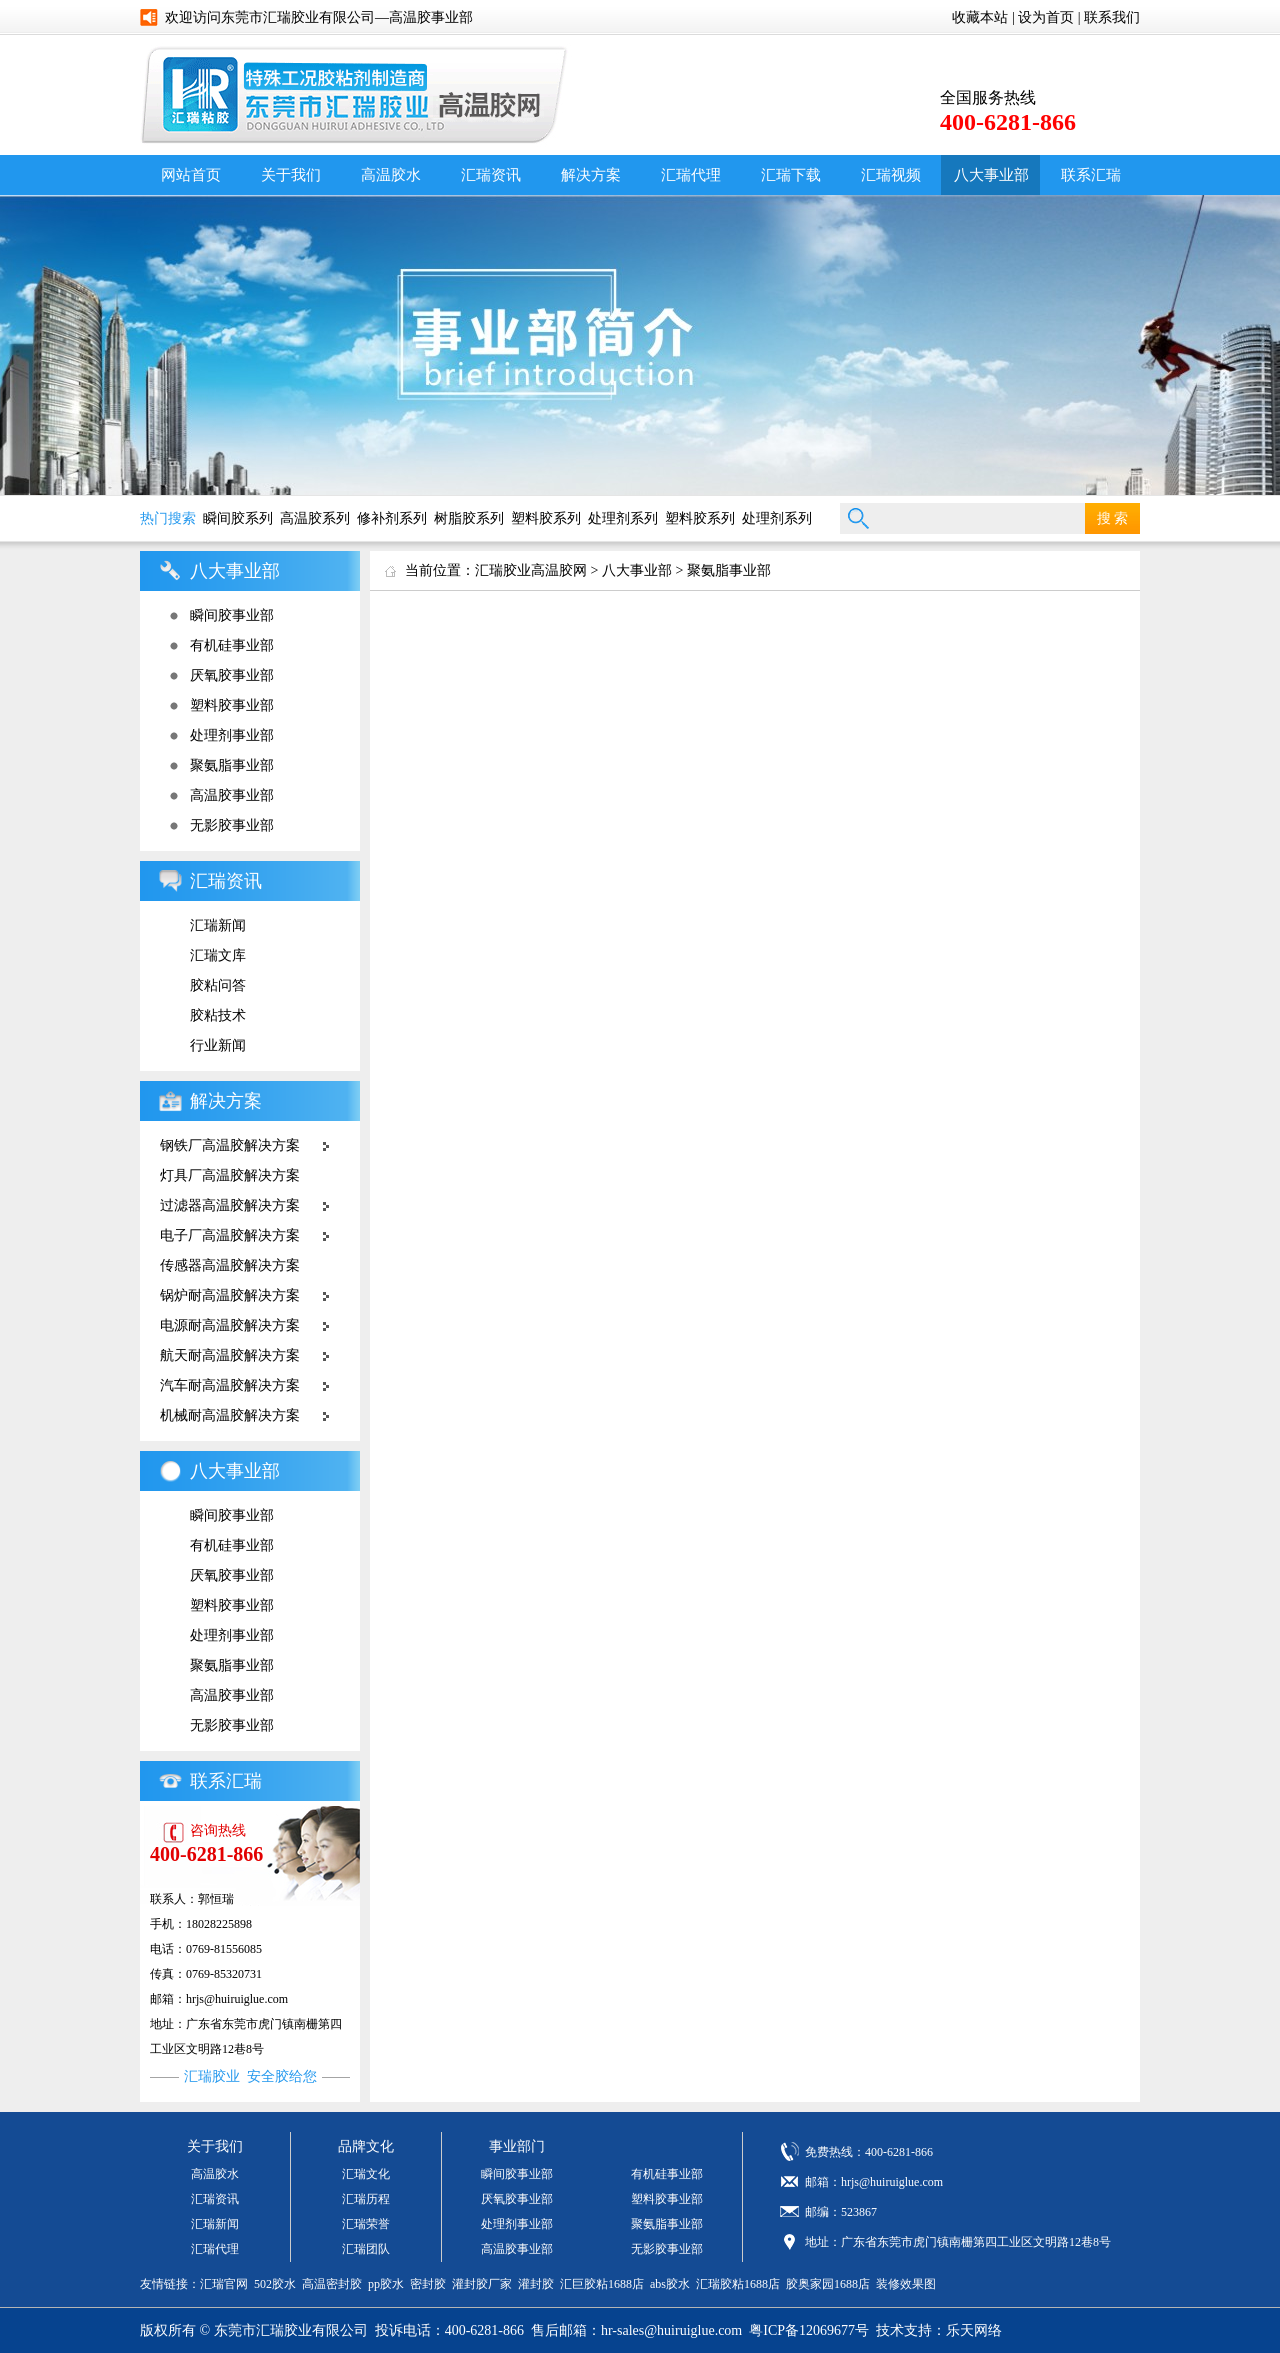  Describe the element at coordinates (230, 1205) in the screenshot. I see `过滤器高温胶解决方案` at that location.